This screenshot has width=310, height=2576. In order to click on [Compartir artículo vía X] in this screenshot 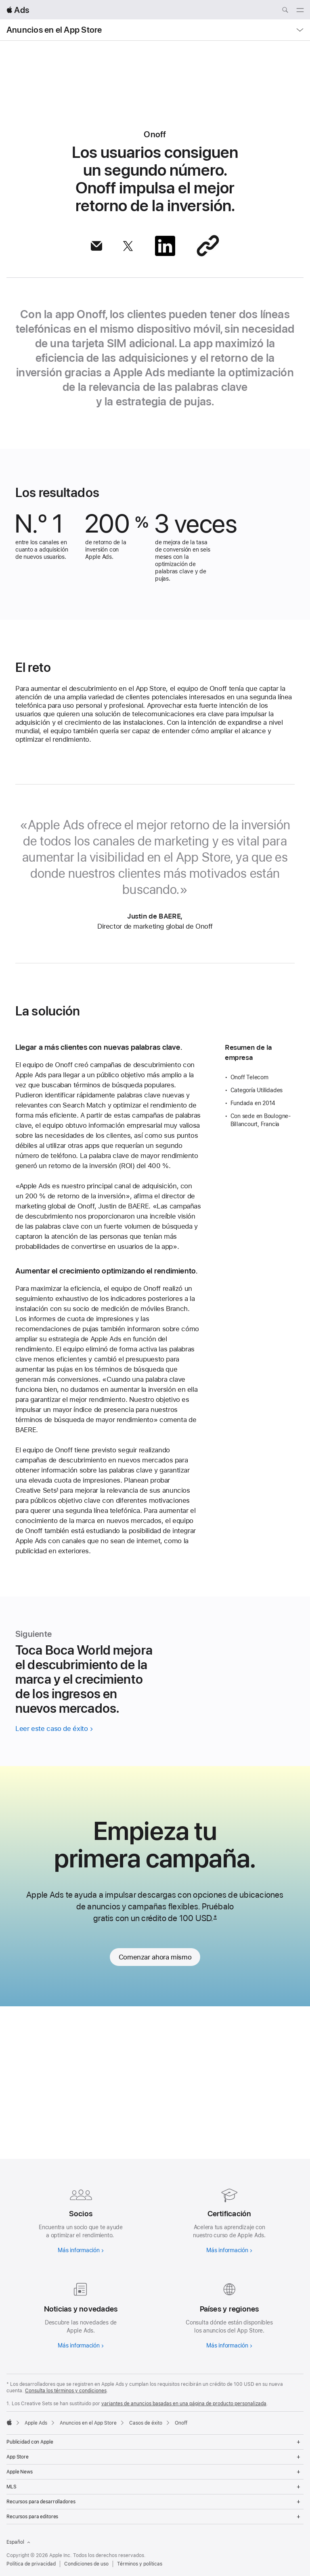, I will do `click(128, 246)`.